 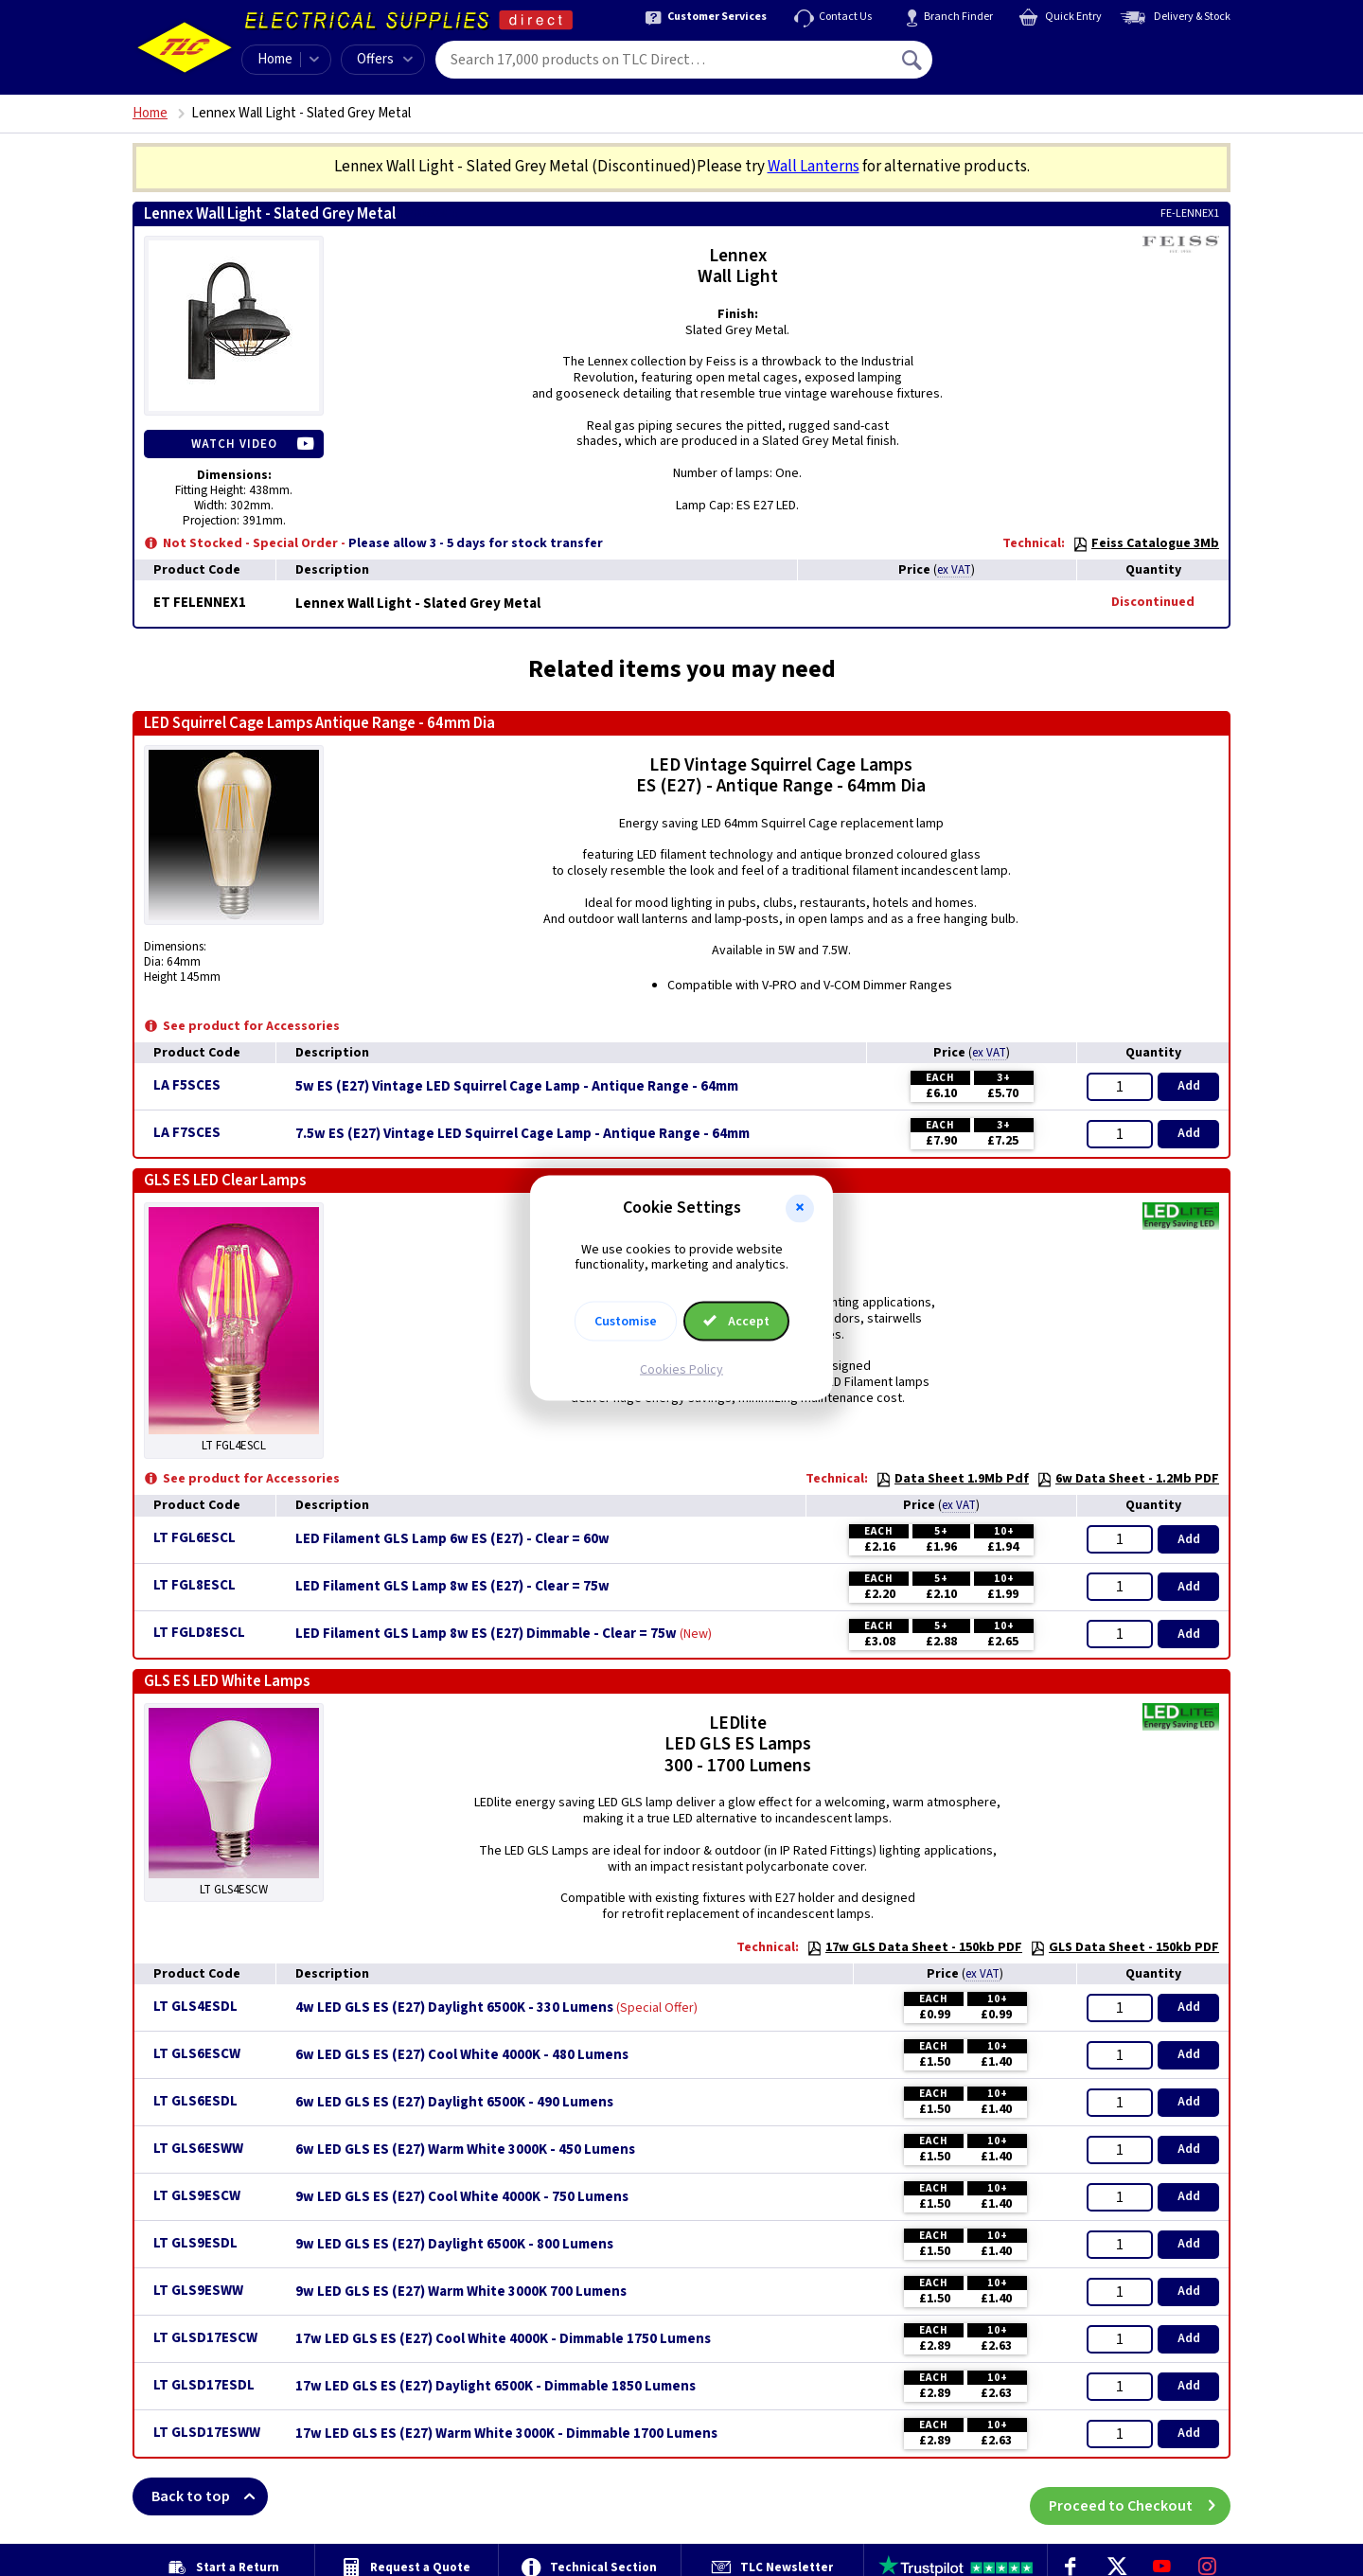 I want to click on 6w LED GLS ES (E27) Warm White 3000K - 450 Lumens, so click(x=465, y=2150).